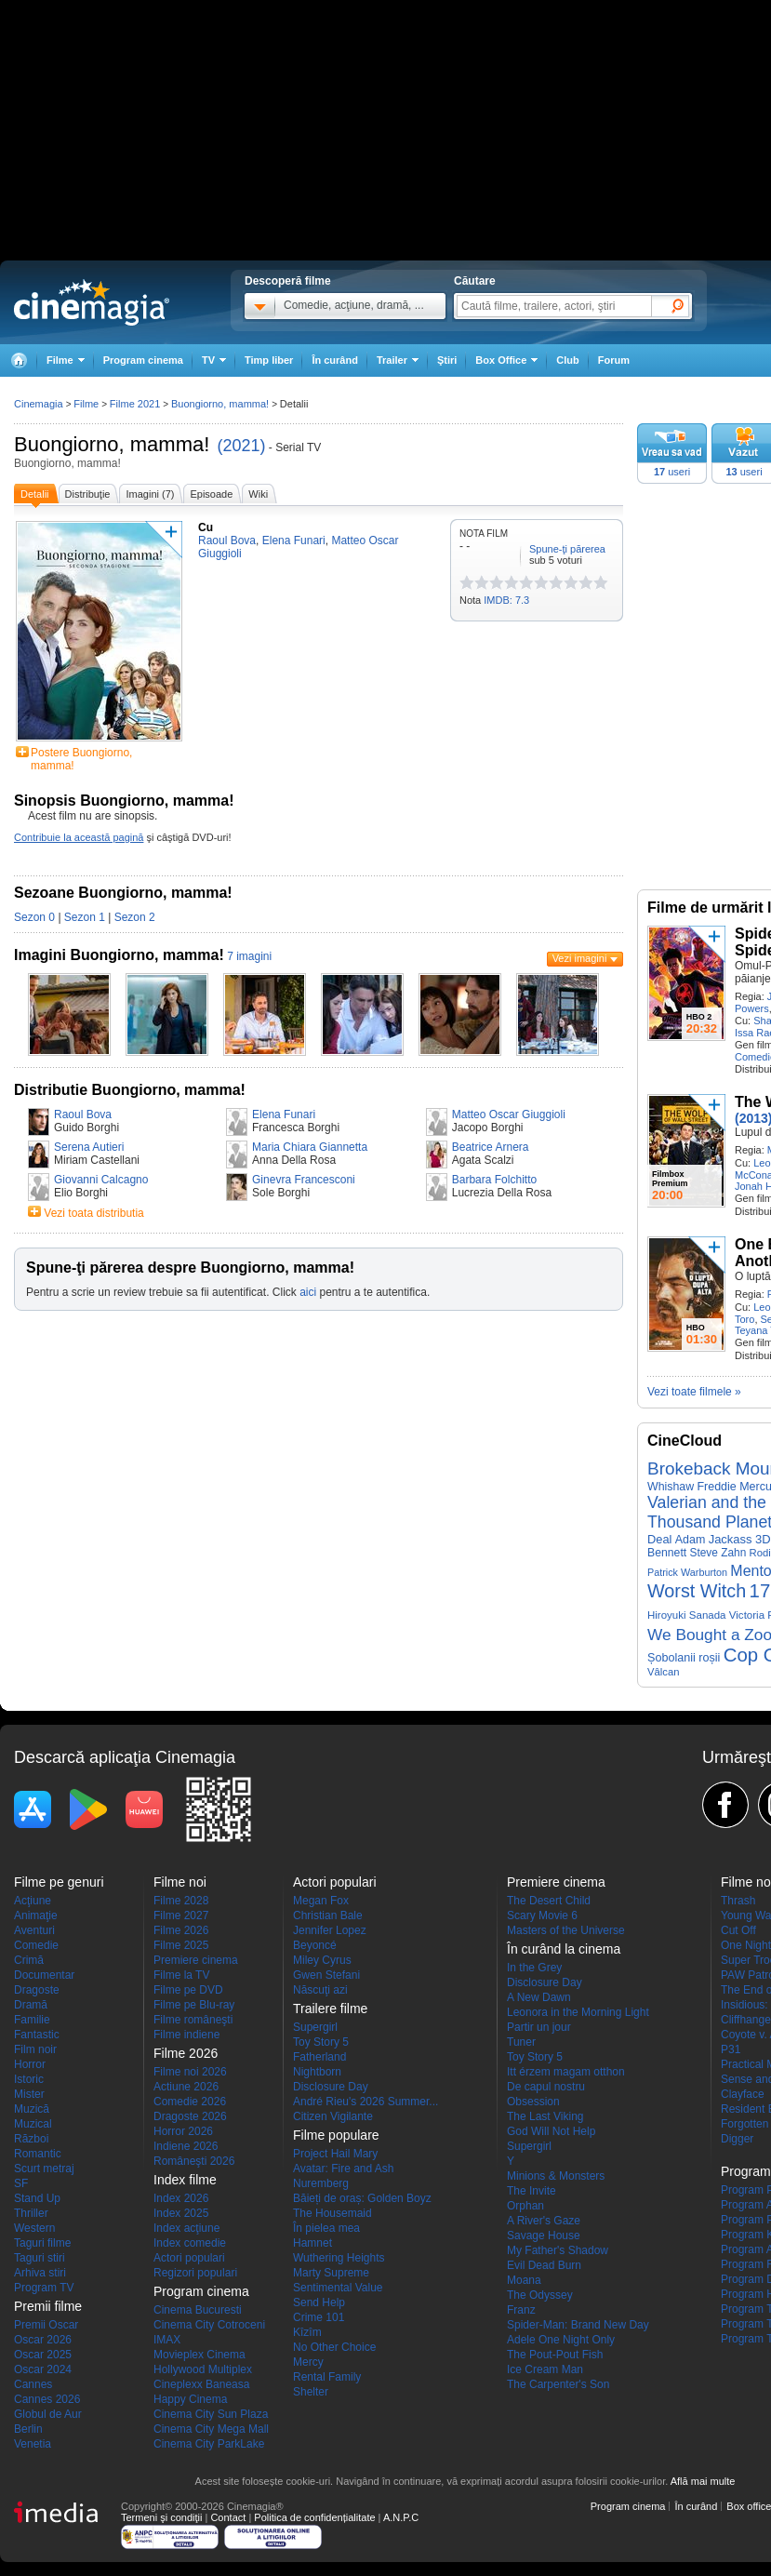 The width and height of the screenshot is (771, 2576). Describe the element at coordinates (211, 2429) in the screenshot. I see `Cinema City Mega Mall` at that location.